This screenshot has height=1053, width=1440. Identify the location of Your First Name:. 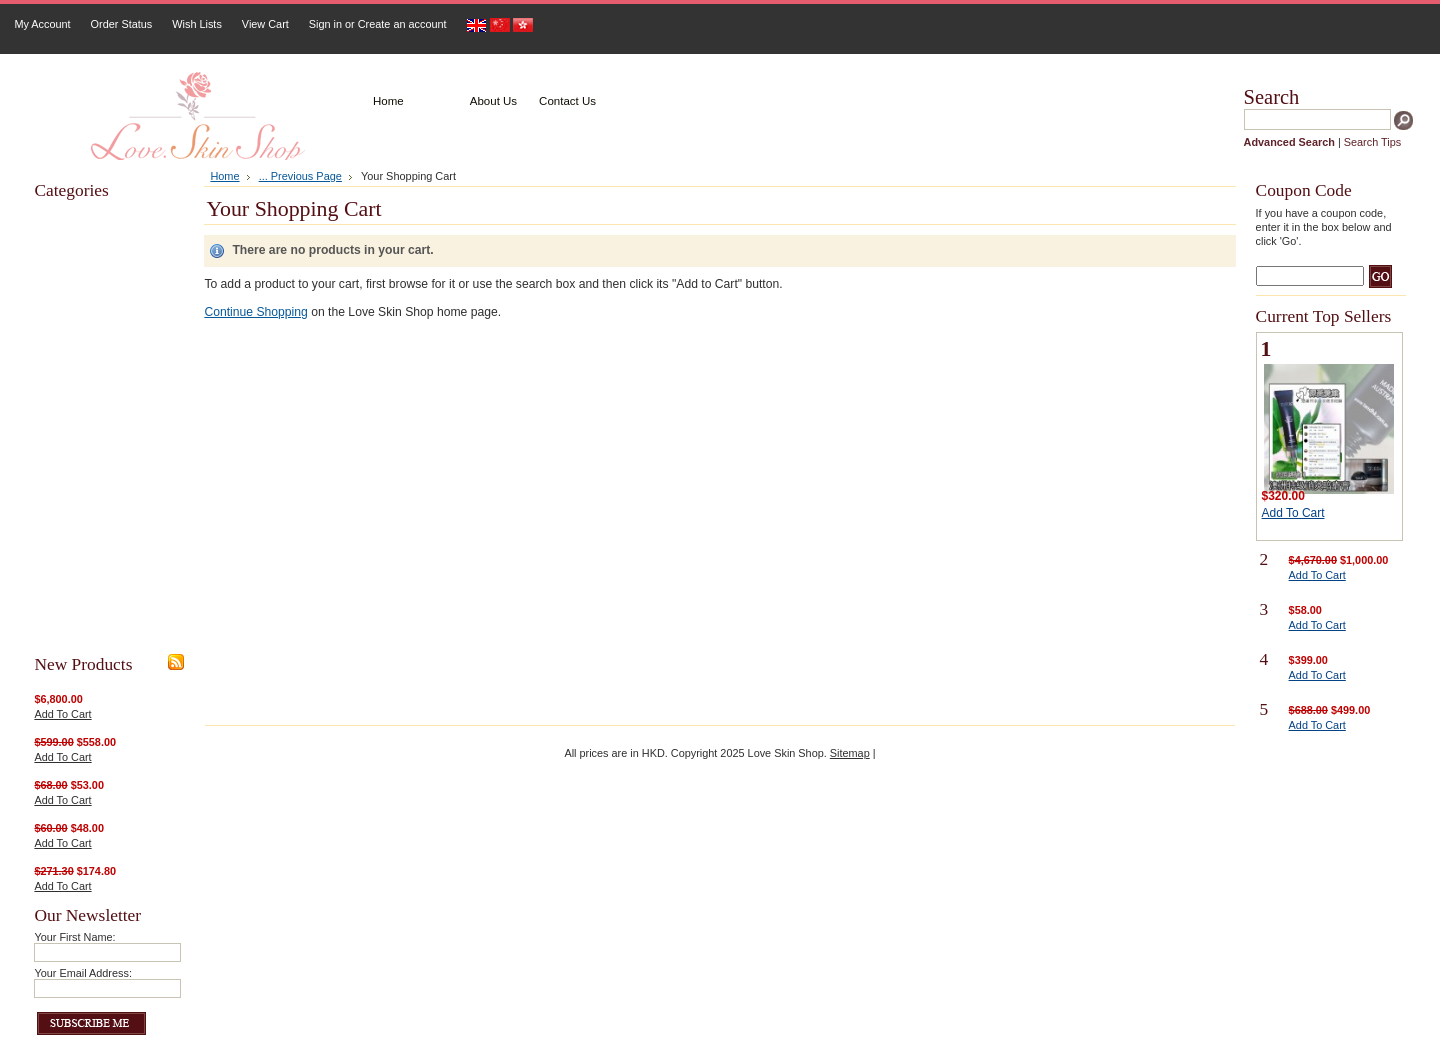
(74, 937).